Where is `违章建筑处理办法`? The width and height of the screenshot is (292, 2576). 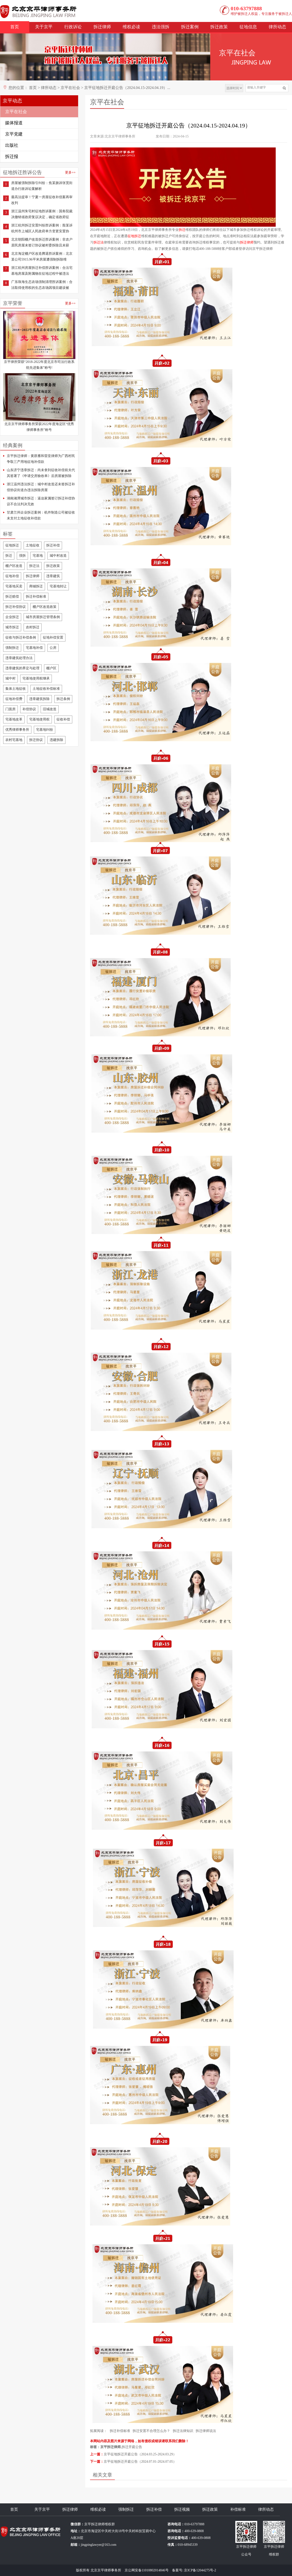
违章建筑处理办法 is located at coordinates (19, 658).